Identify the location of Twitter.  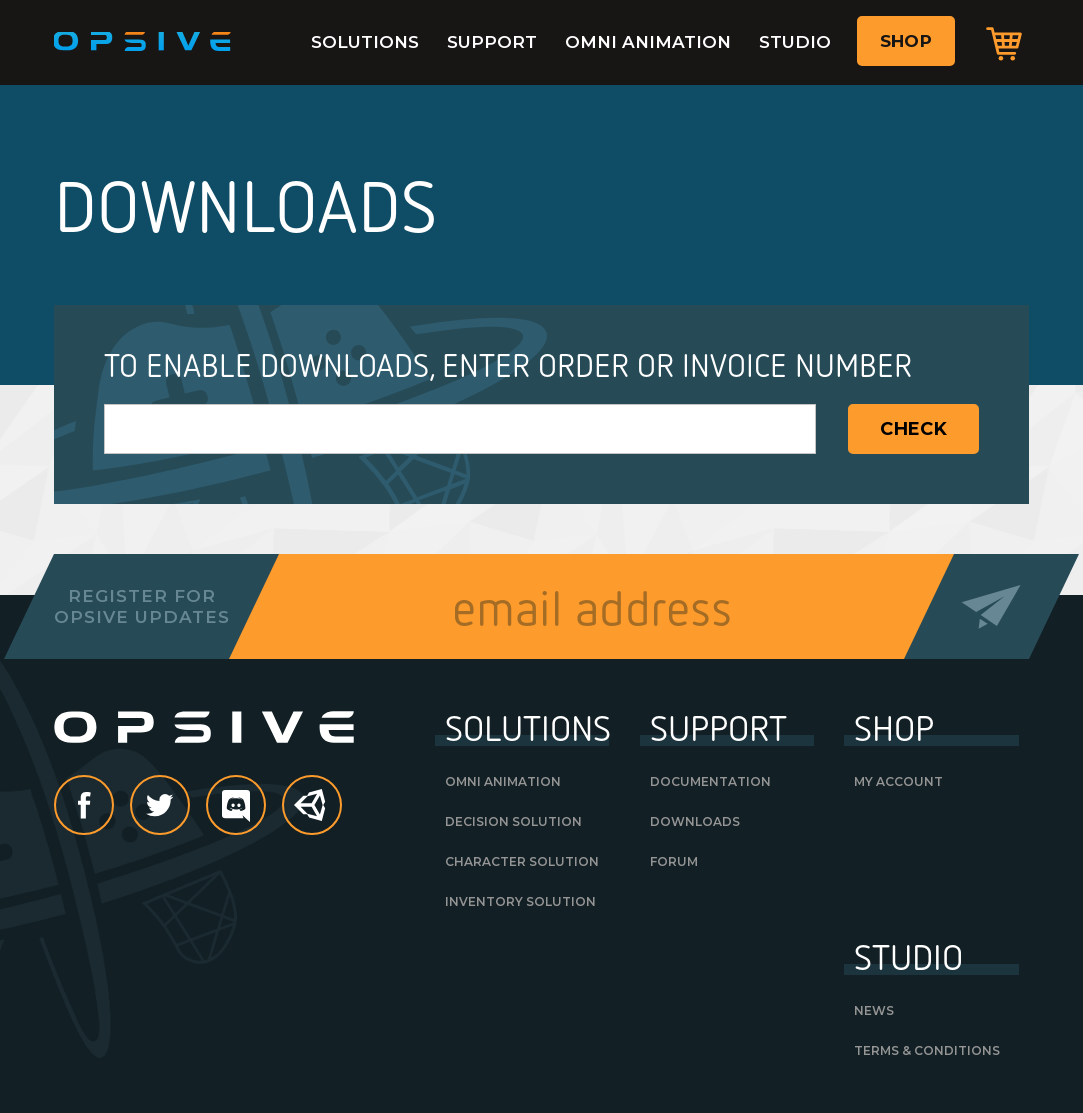
(189, 807).